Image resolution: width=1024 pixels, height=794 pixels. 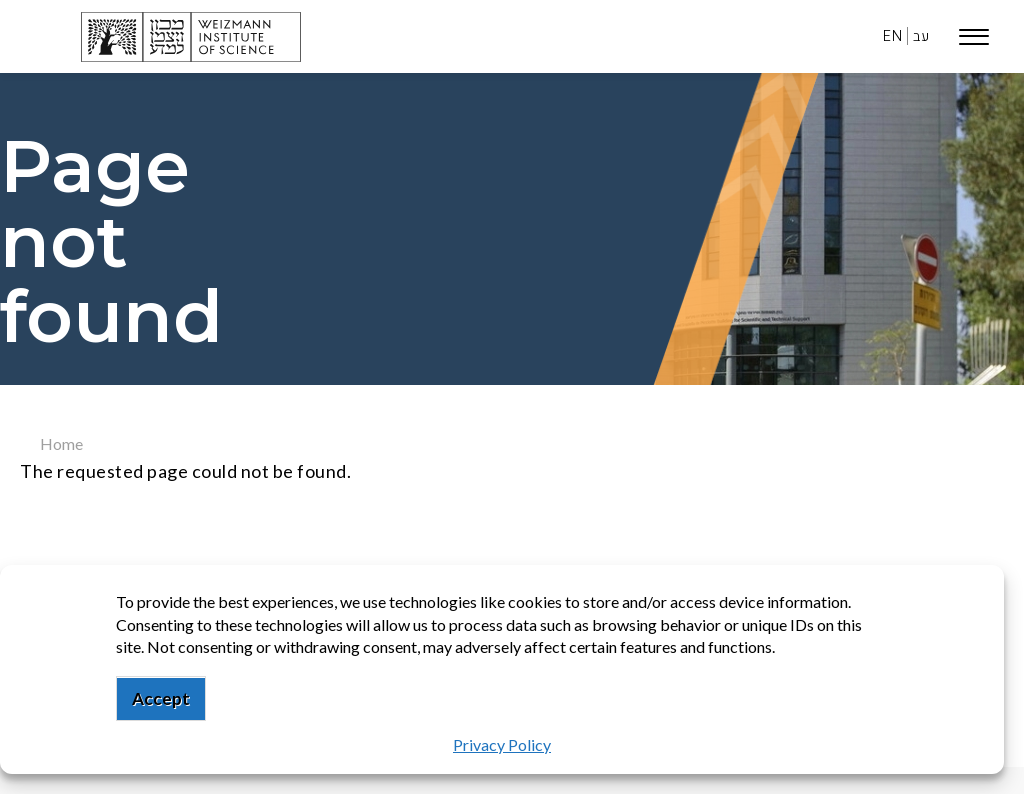 I want to click on EN, so click(x=892, y=36).